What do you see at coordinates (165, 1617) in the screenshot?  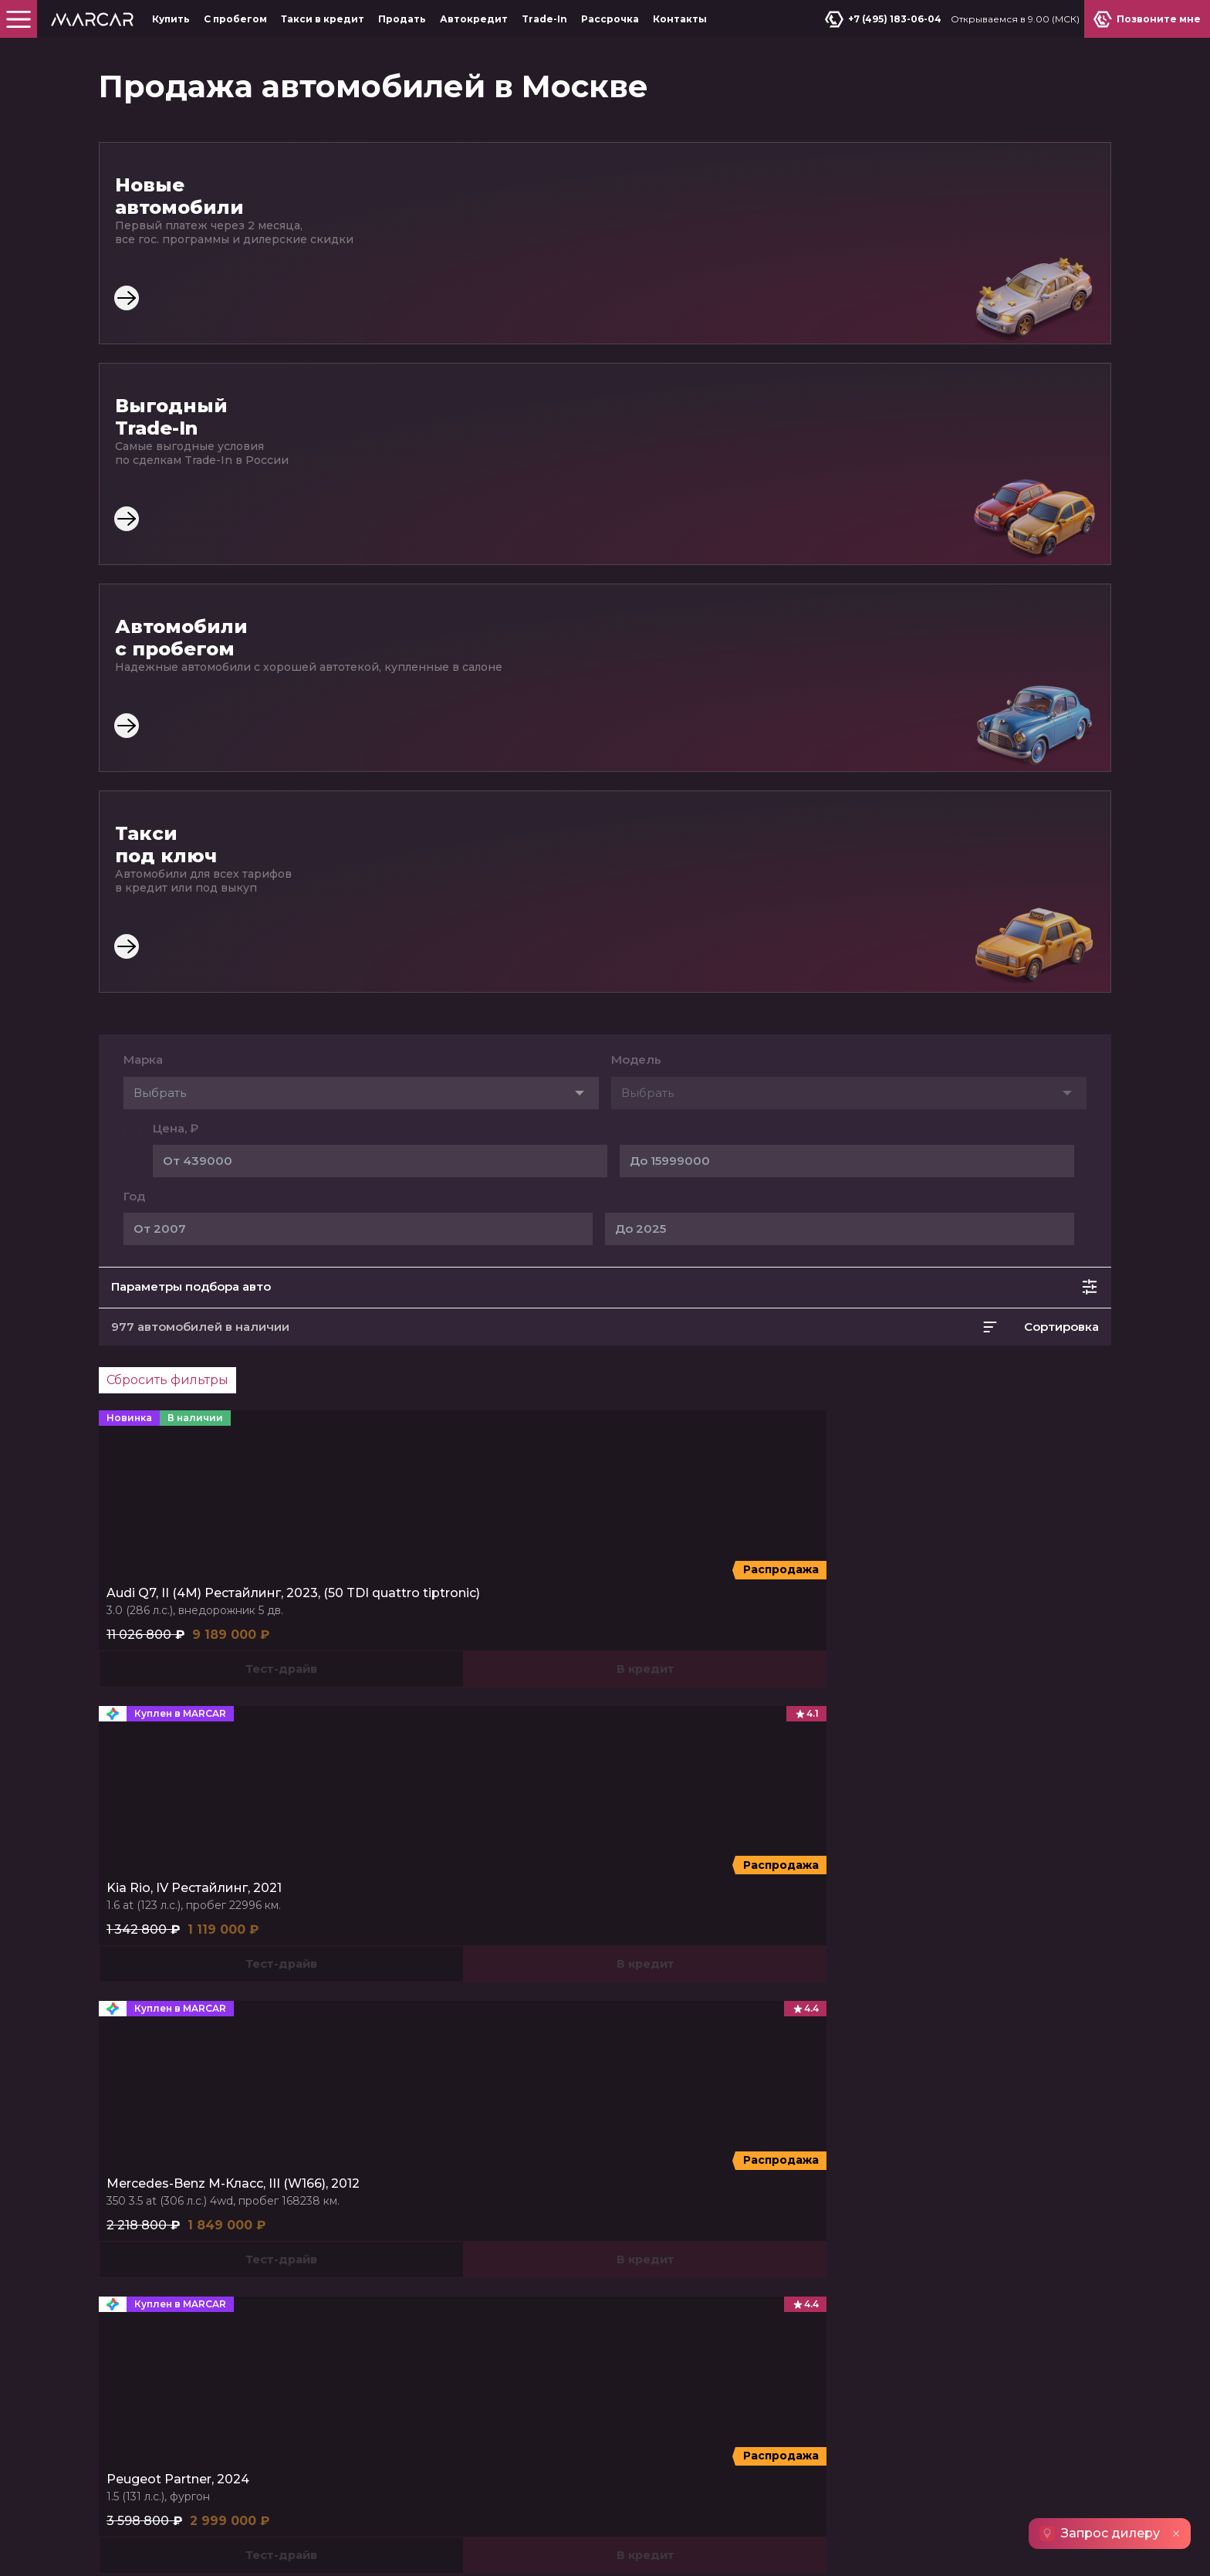 I see `Dashing` at bounding box center [165, 1617].